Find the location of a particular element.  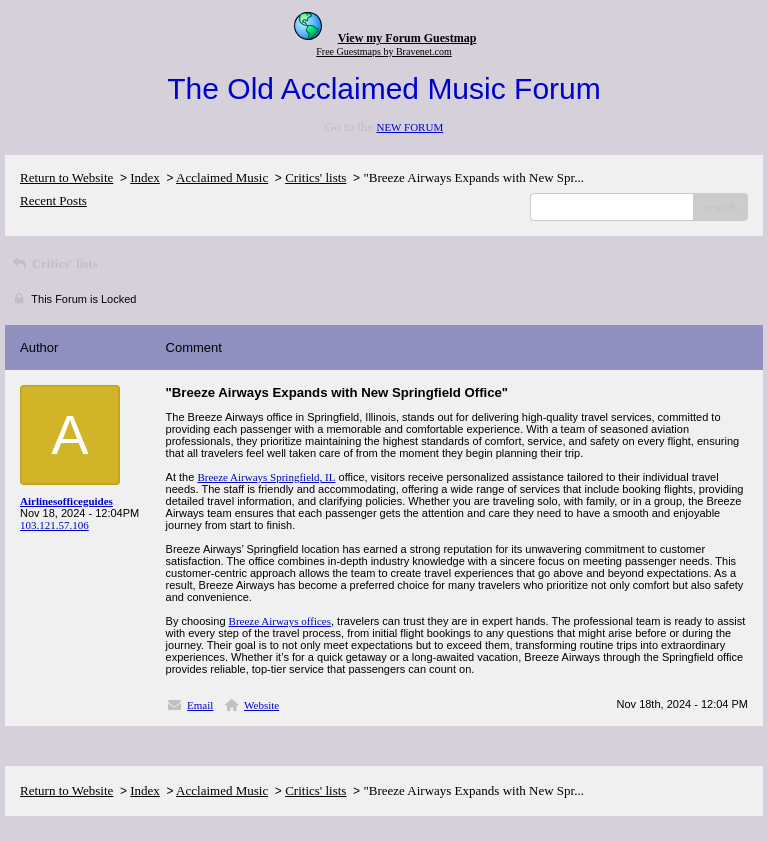

Breeze Airways Springfield, IL is located at coordinates (266, 477).